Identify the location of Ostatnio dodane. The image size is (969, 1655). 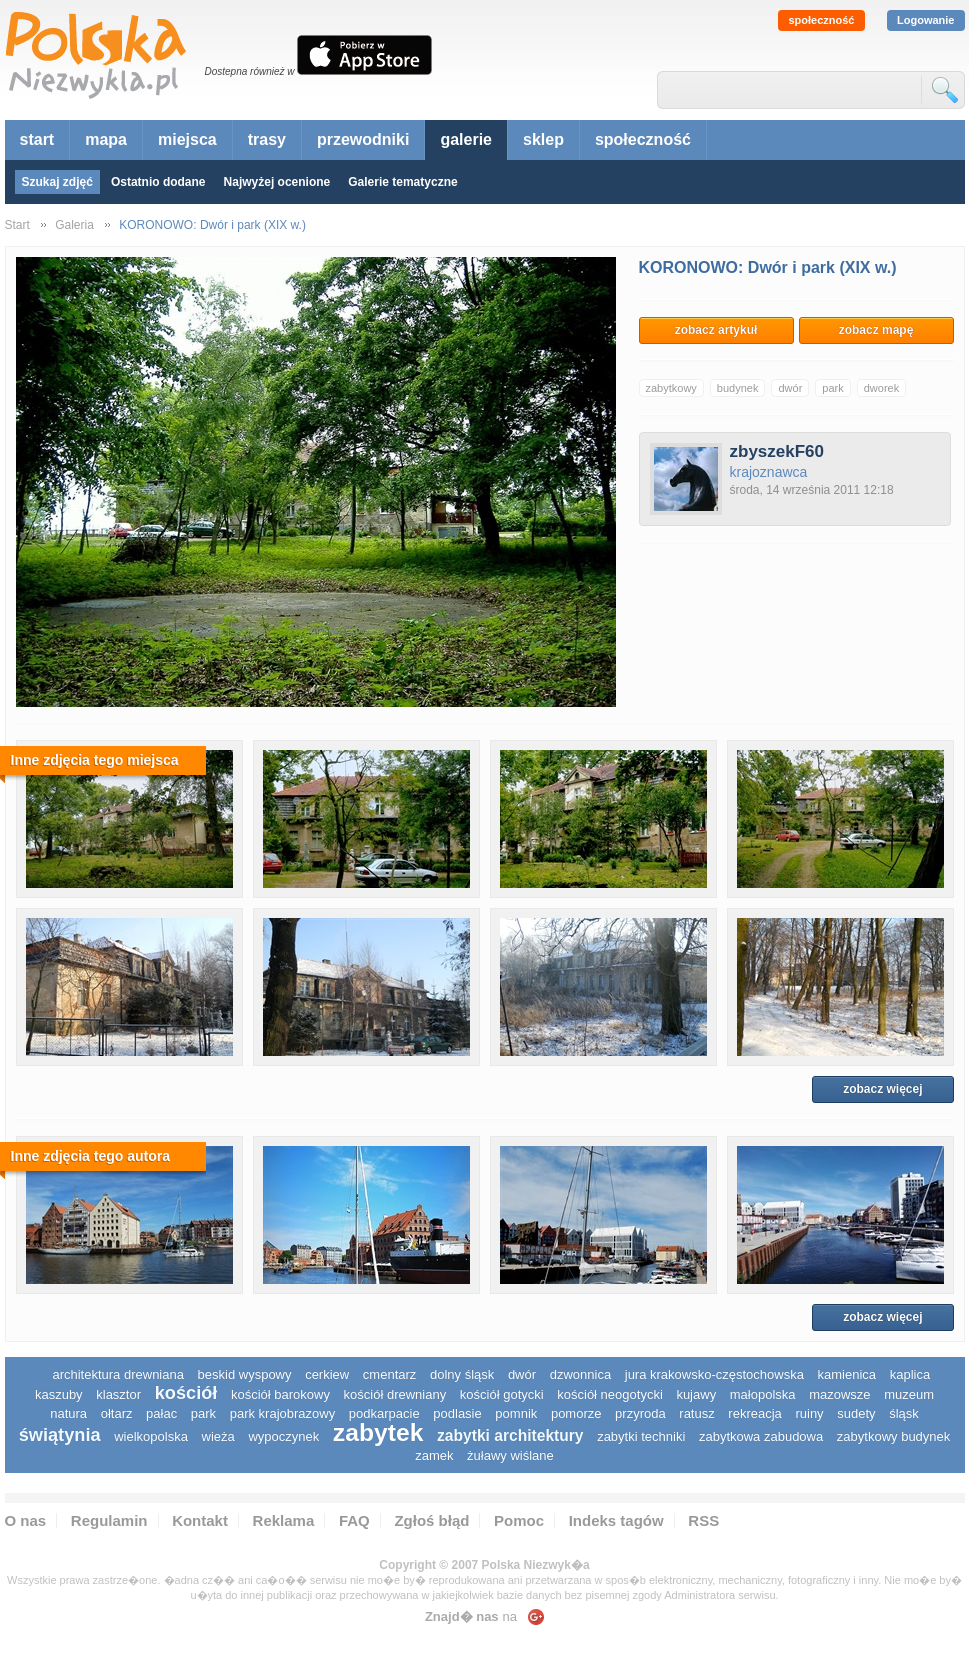
(158, 182).